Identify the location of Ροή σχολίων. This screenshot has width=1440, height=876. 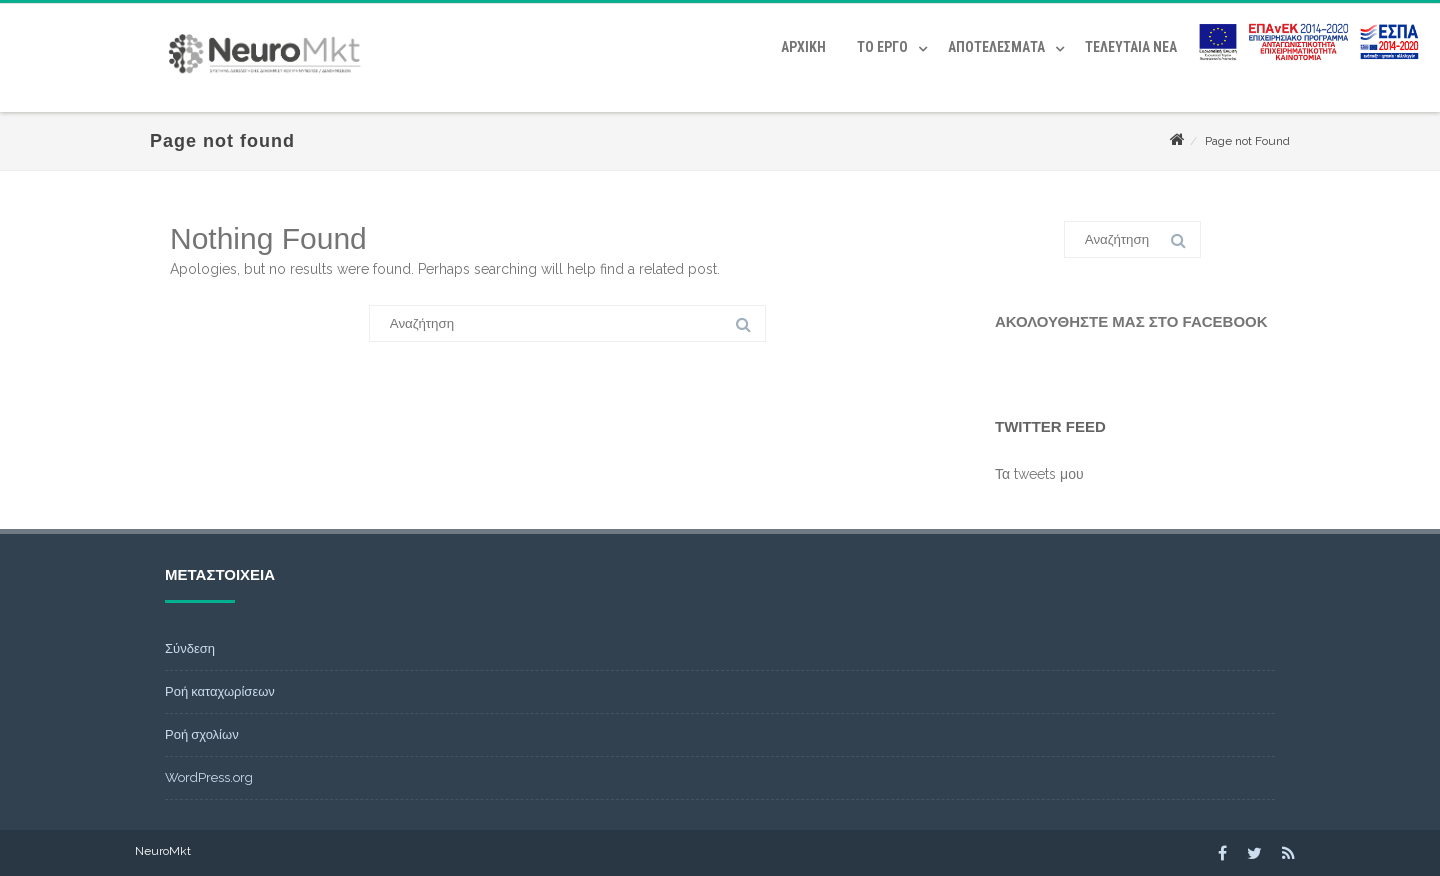
(202, 734).